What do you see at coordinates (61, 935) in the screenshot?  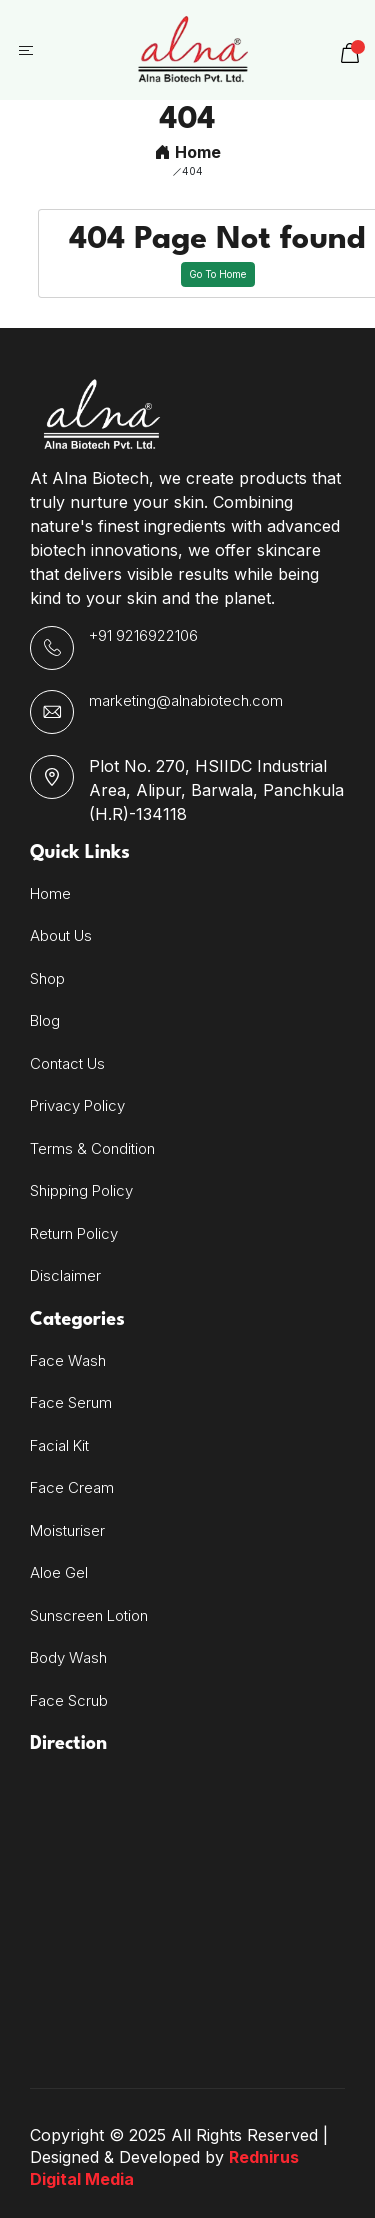 I see `About Us` at bounding box center [61, 935].